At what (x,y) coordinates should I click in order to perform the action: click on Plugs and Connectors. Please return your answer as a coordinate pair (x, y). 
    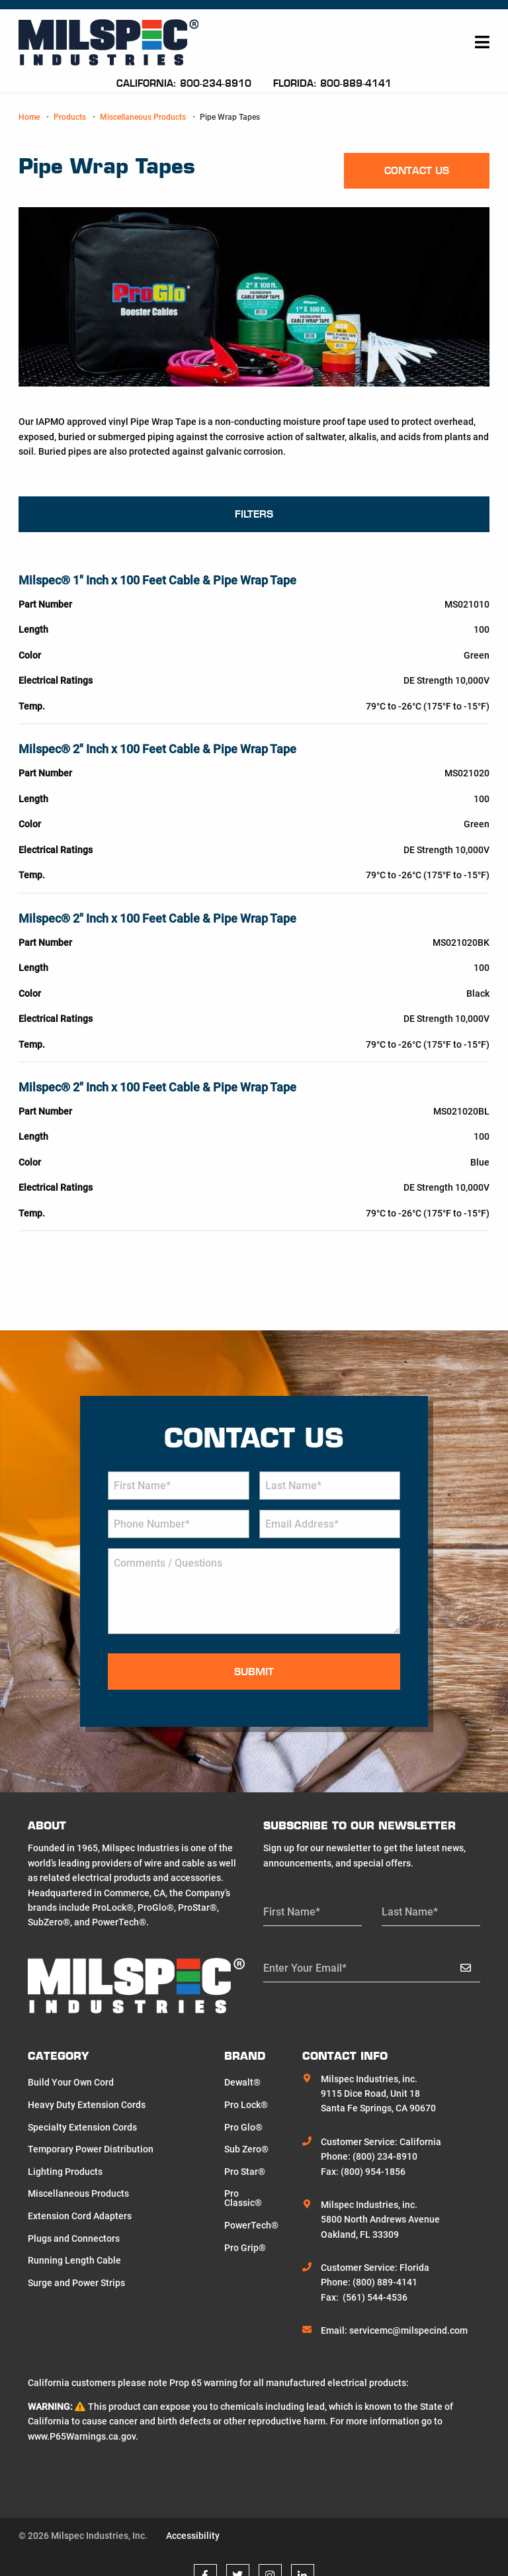
    Looking at the image, I should click on (74, 2238).